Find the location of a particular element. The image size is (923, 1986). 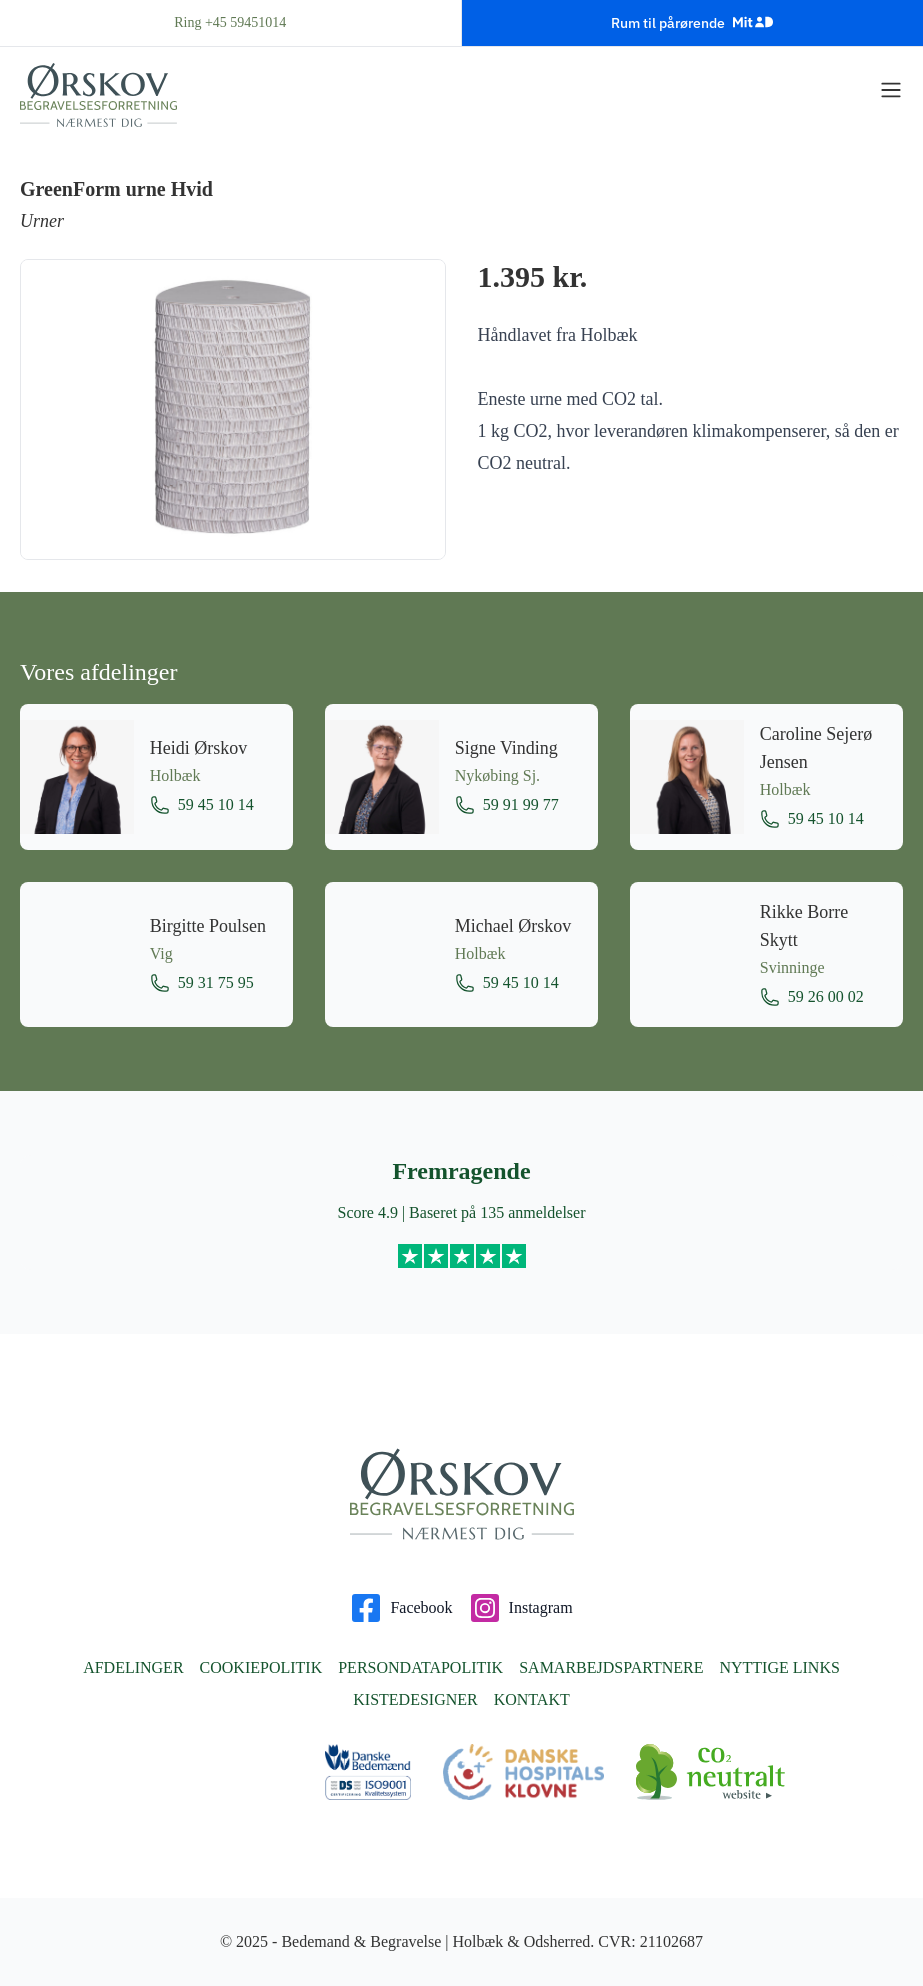

Nyttige links is located at coordinates (779, 1667).